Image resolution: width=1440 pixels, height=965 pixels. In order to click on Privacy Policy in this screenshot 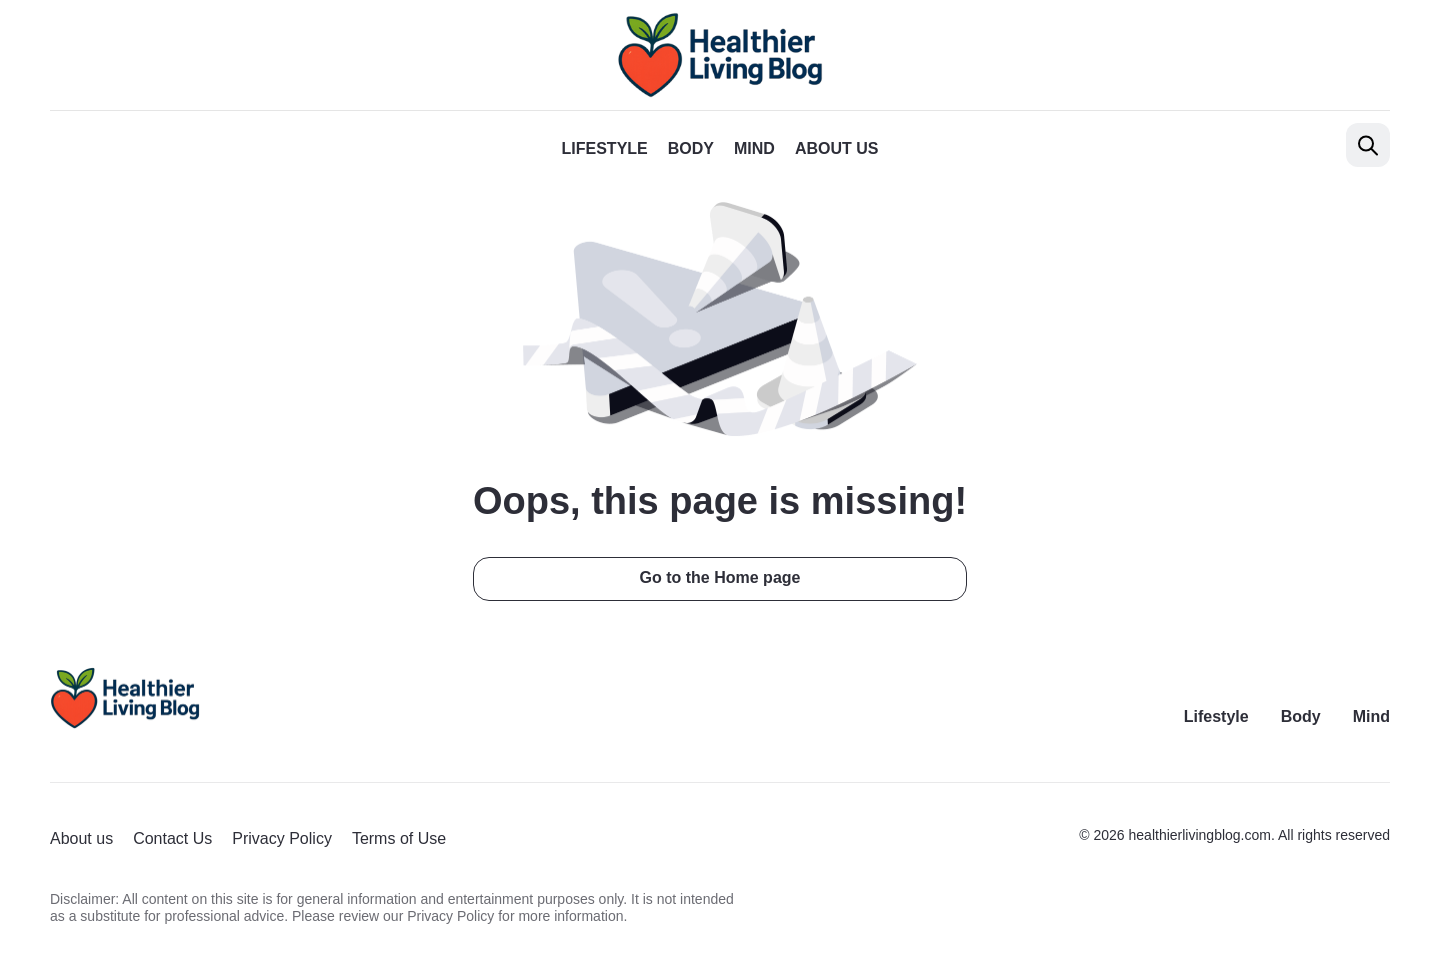, I will do `click(282, 838)`.